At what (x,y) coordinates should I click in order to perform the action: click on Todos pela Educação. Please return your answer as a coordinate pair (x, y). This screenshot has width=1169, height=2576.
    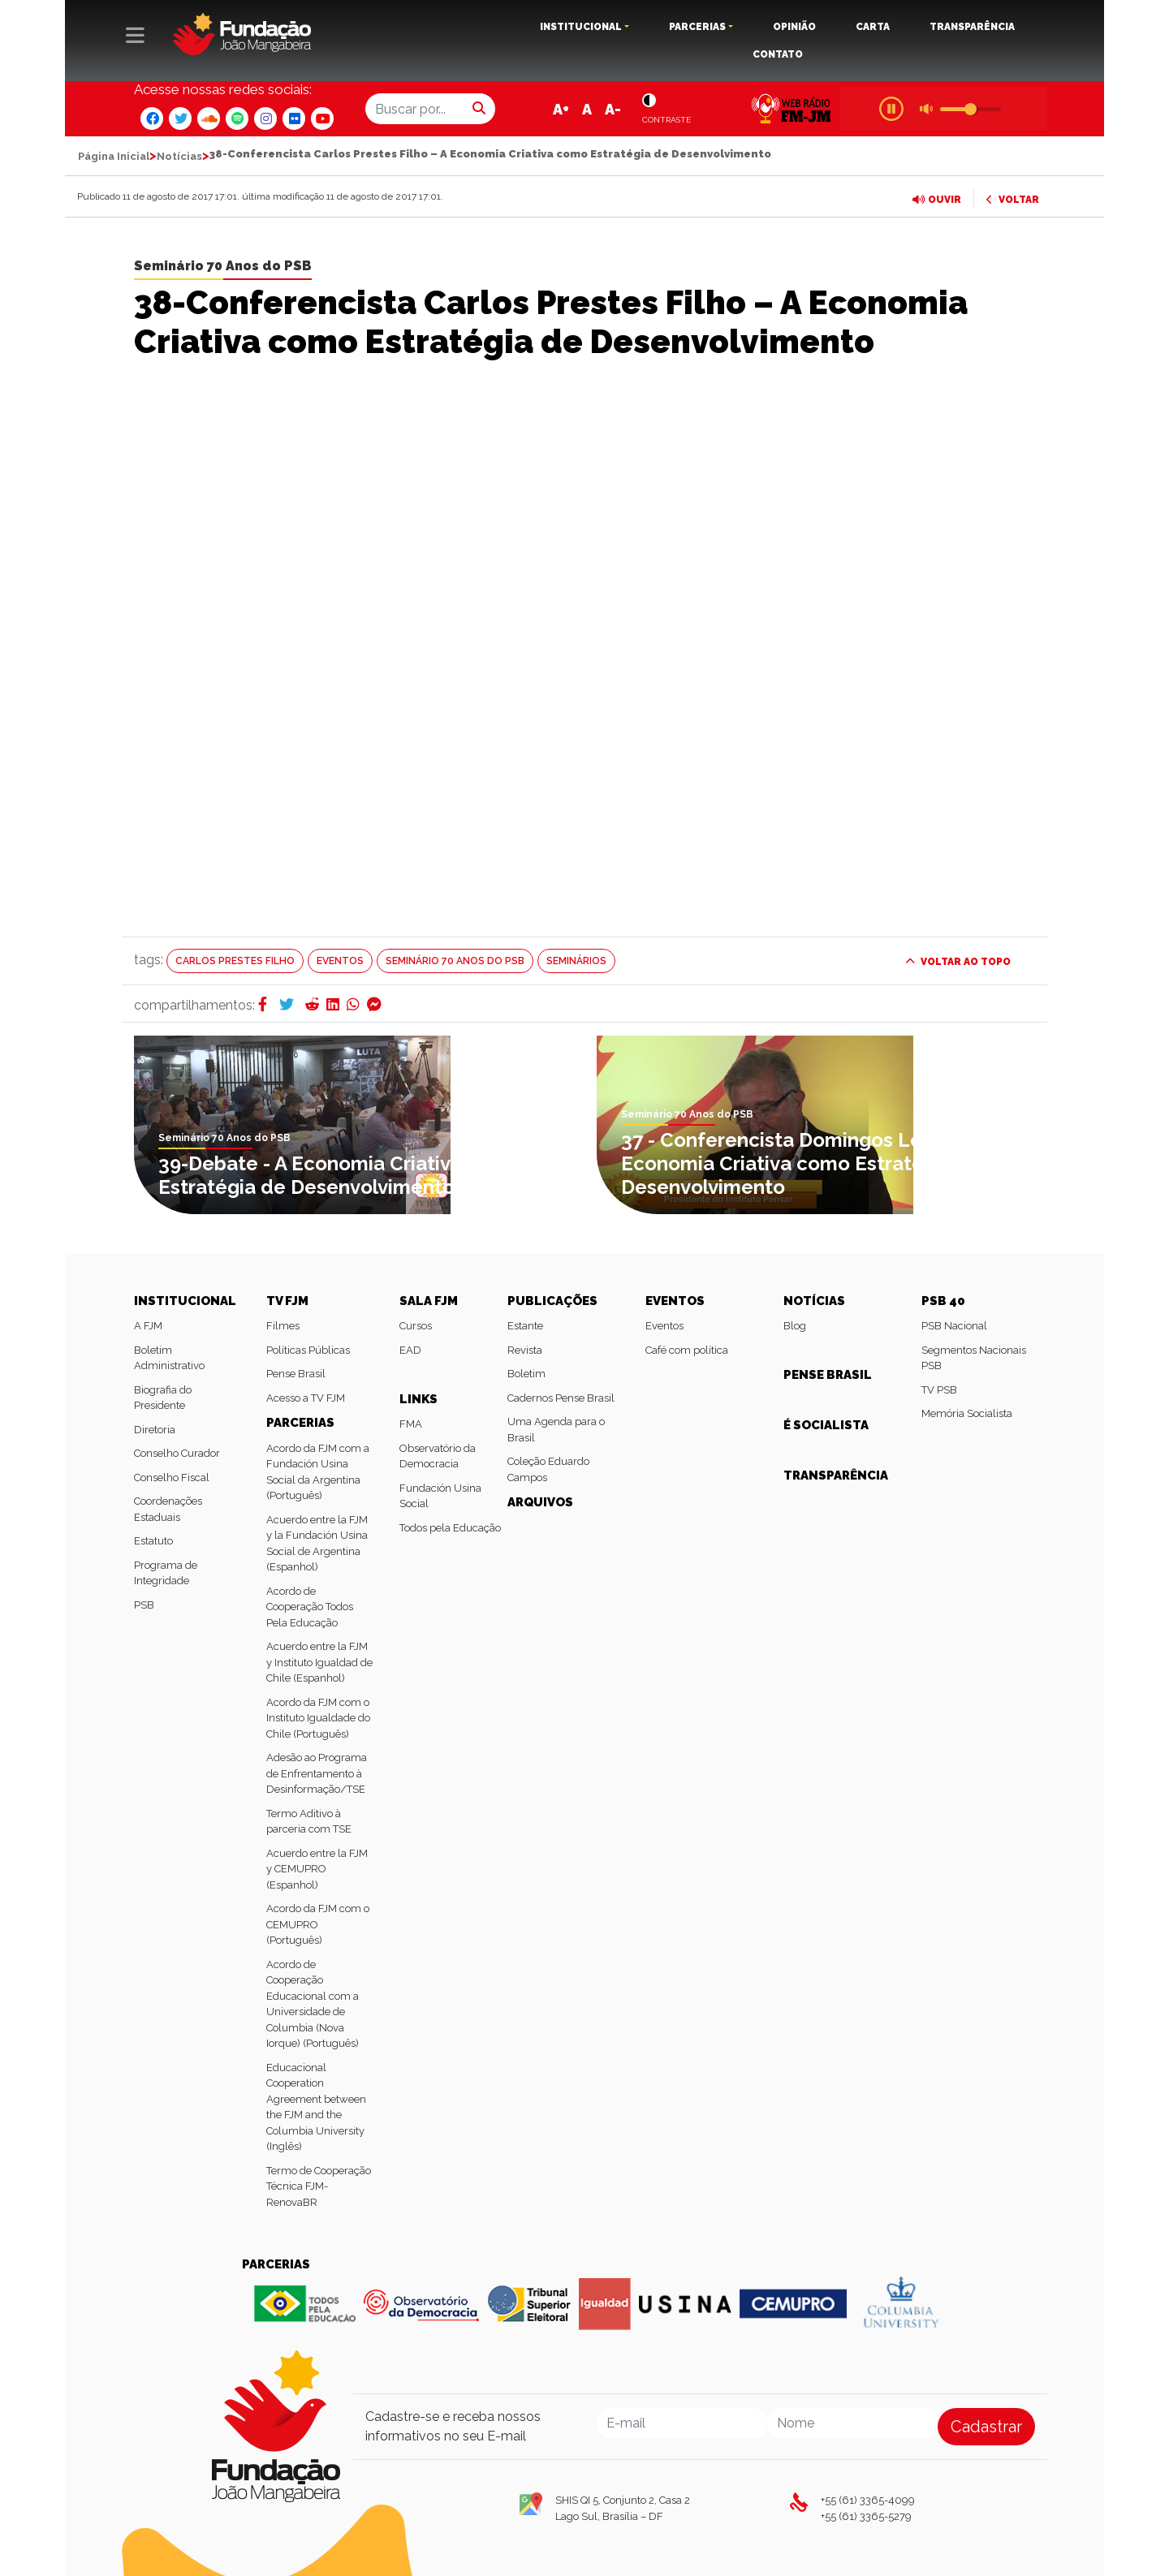
    Looking at the image, I should click on (450, 1528).